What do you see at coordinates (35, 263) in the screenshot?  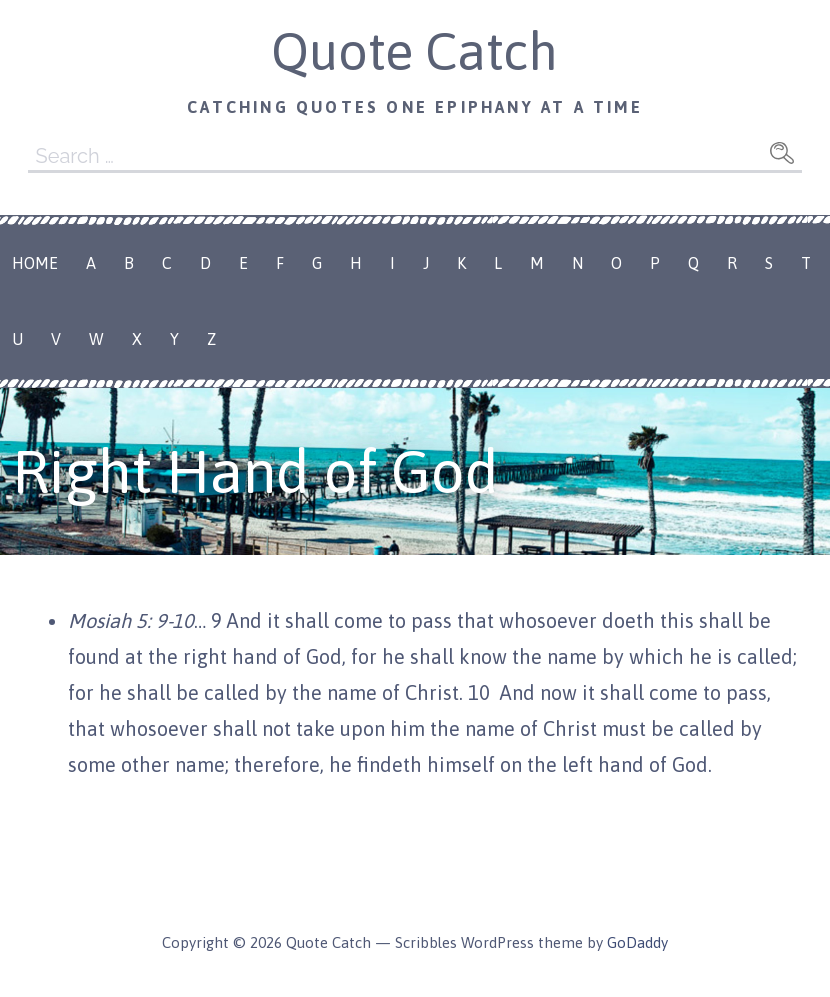 I see `Home` at bounding box center [35, 263].